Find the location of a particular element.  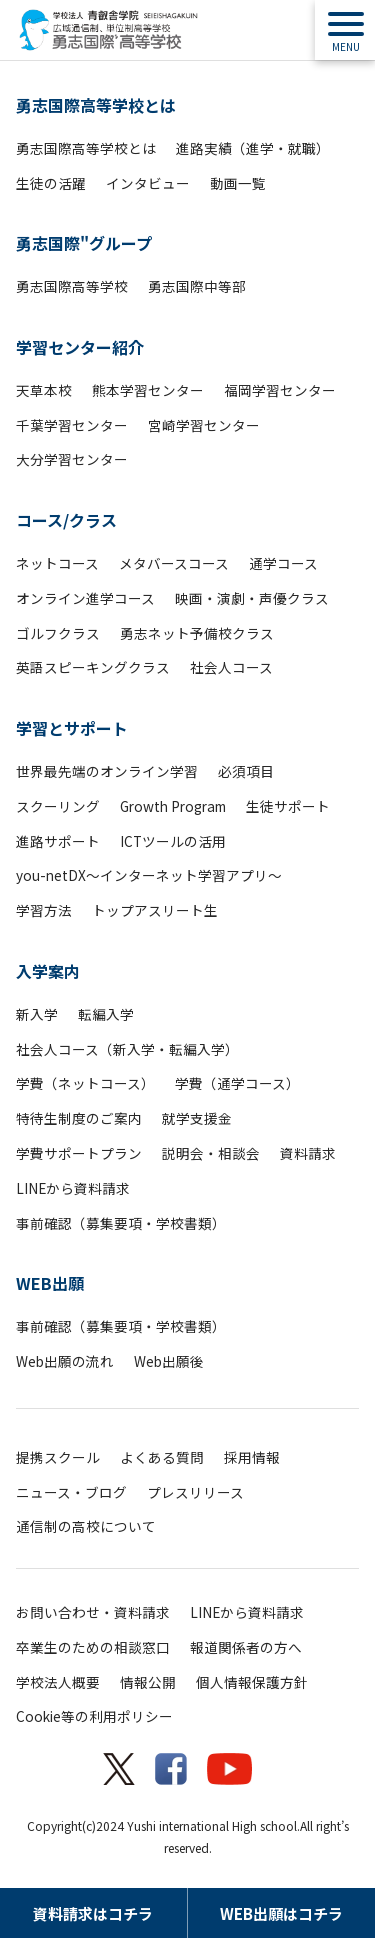

コース/クラス is located at coordinates (66, 520).